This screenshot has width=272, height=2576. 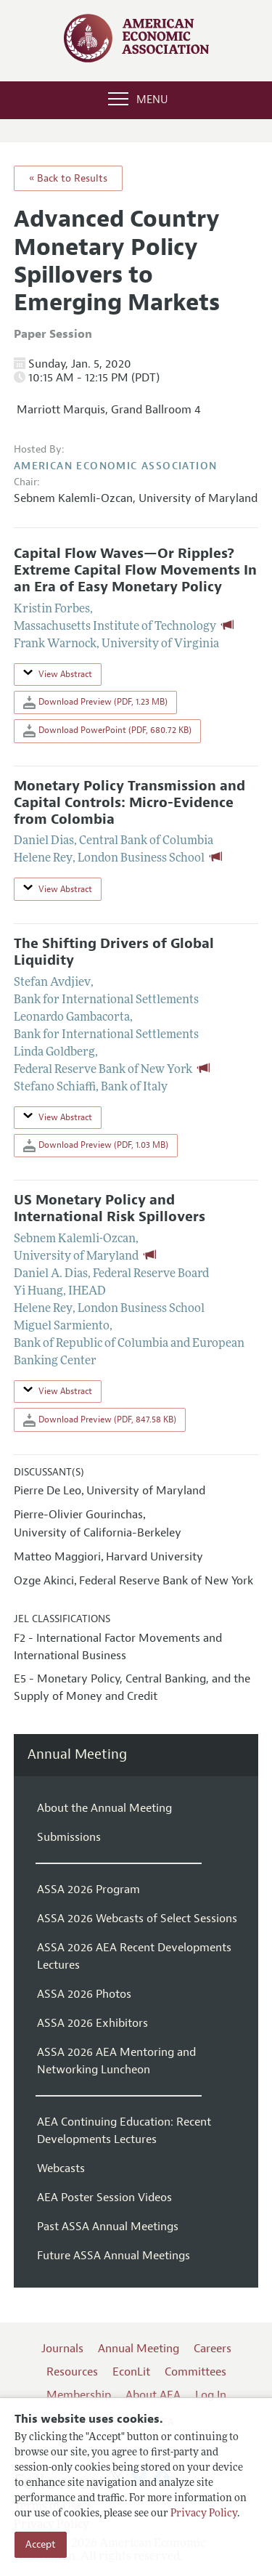 I want to click on ASSA 2026 AEA Recent Developments Lectures, so click(x=134, y=1956).